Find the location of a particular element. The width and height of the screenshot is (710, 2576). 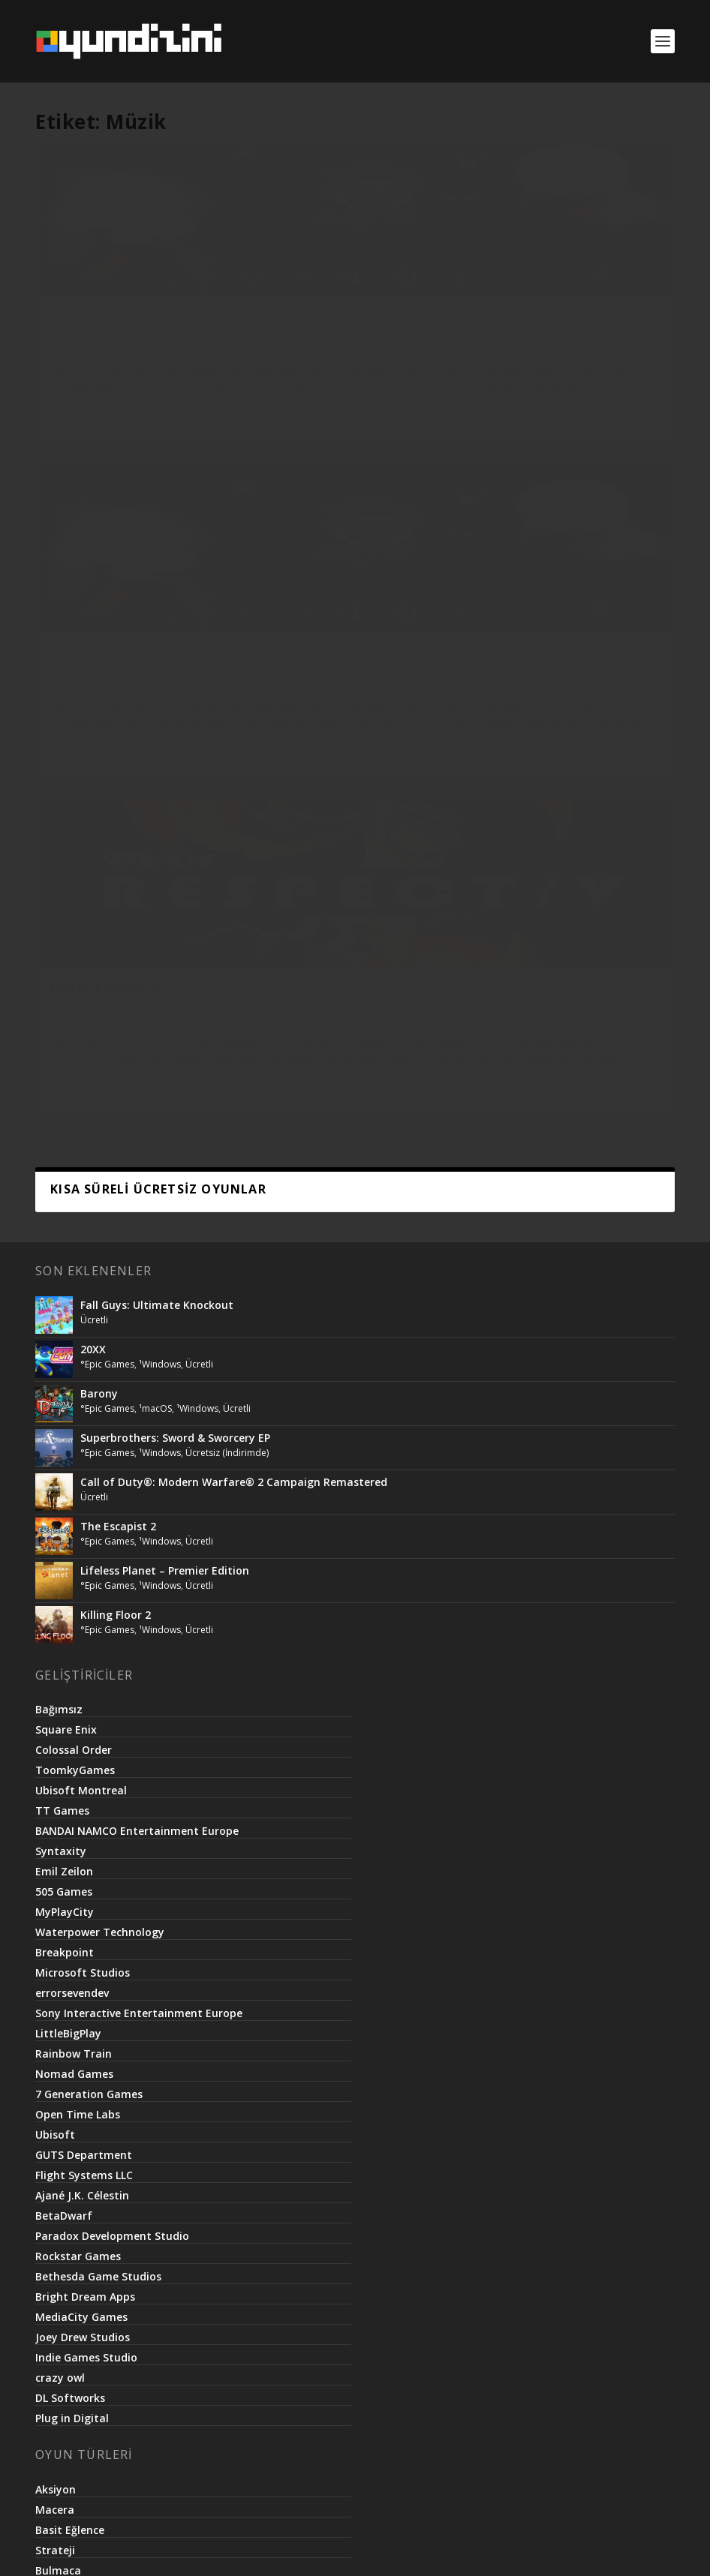

°App Store is located at coordinates (137, 351).